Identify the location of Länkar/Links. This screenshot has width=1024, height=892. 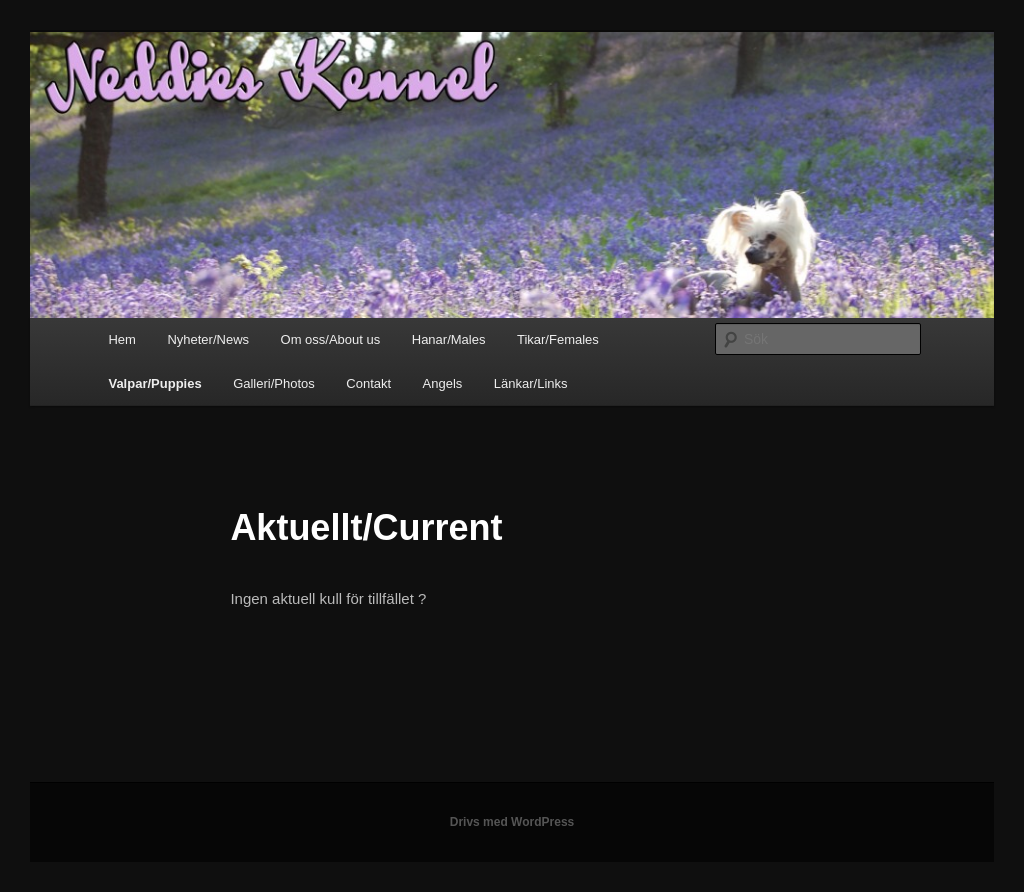
(531, 383).